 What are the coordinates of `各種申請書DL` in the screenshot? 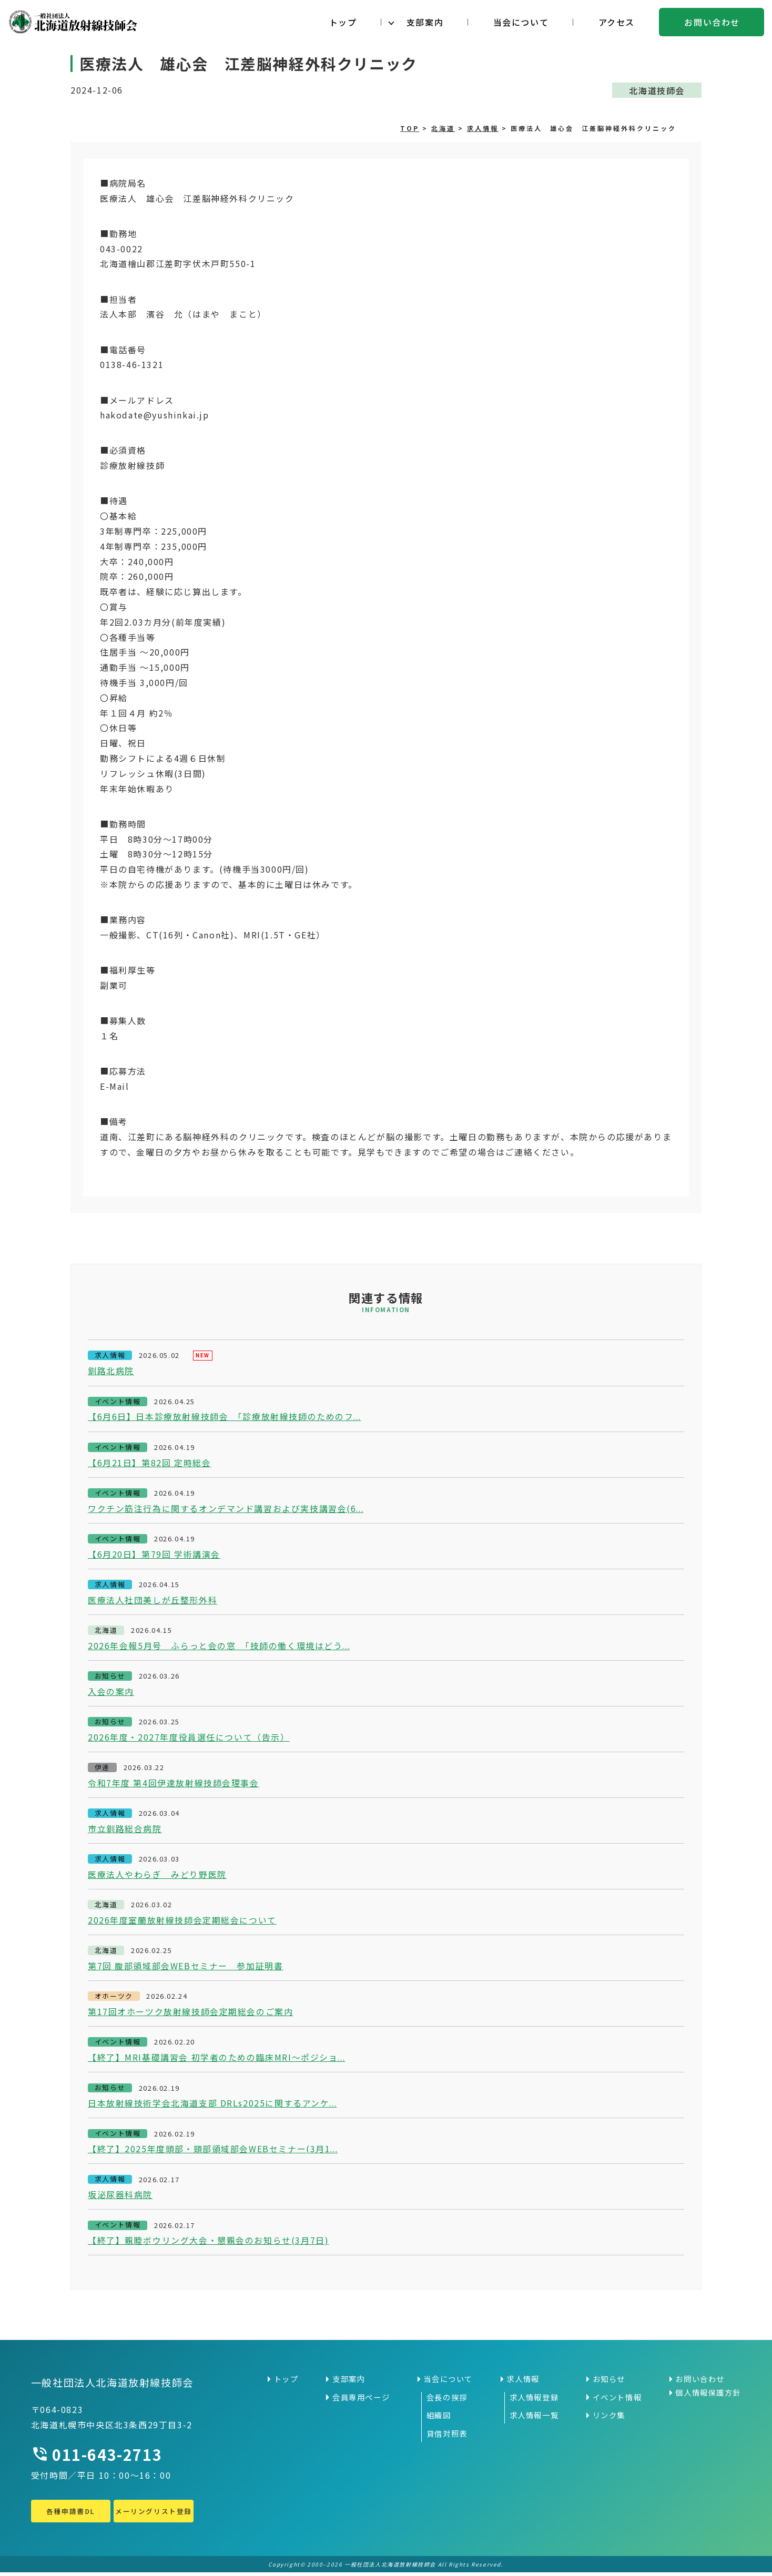 It's located at (70, 2515).